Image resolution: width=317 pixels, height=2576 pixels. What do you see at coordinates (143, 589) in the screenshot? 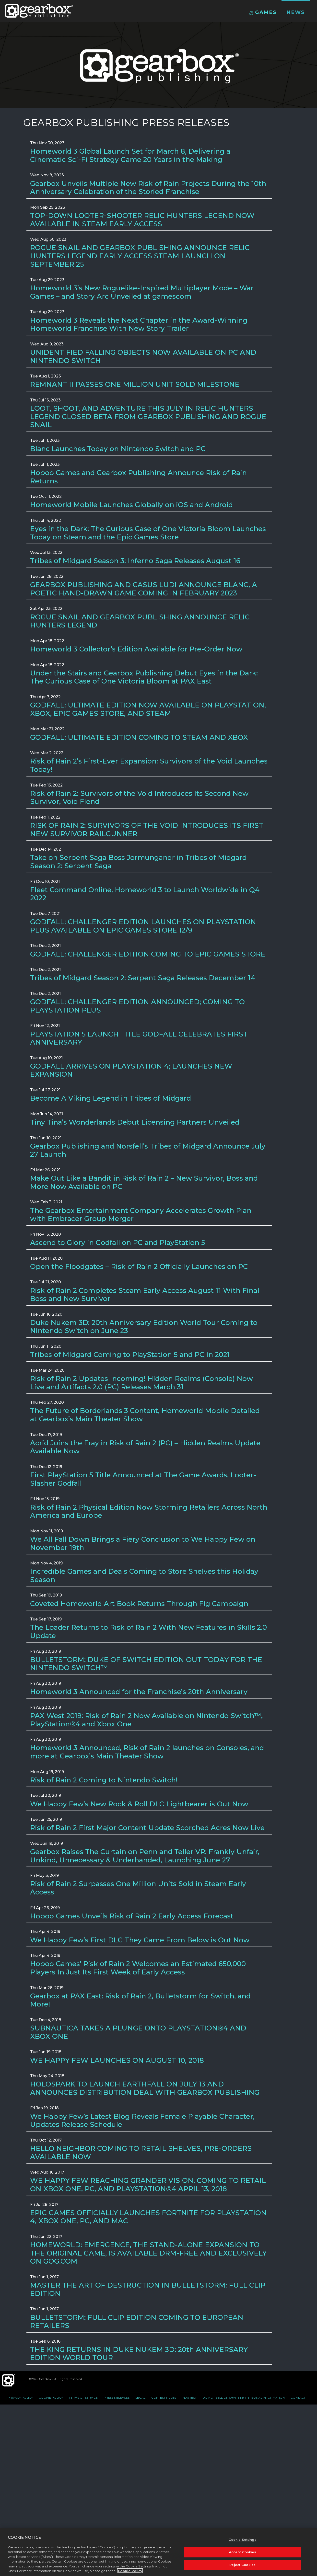
I see `GEARBOX PUBLISHING AND CASUS LUDI ANNOUNCE BLANC, A POETIC HAND-DRAWN GAME COMING IN FEBRUARY 2023` at bounding box center [143, 589].